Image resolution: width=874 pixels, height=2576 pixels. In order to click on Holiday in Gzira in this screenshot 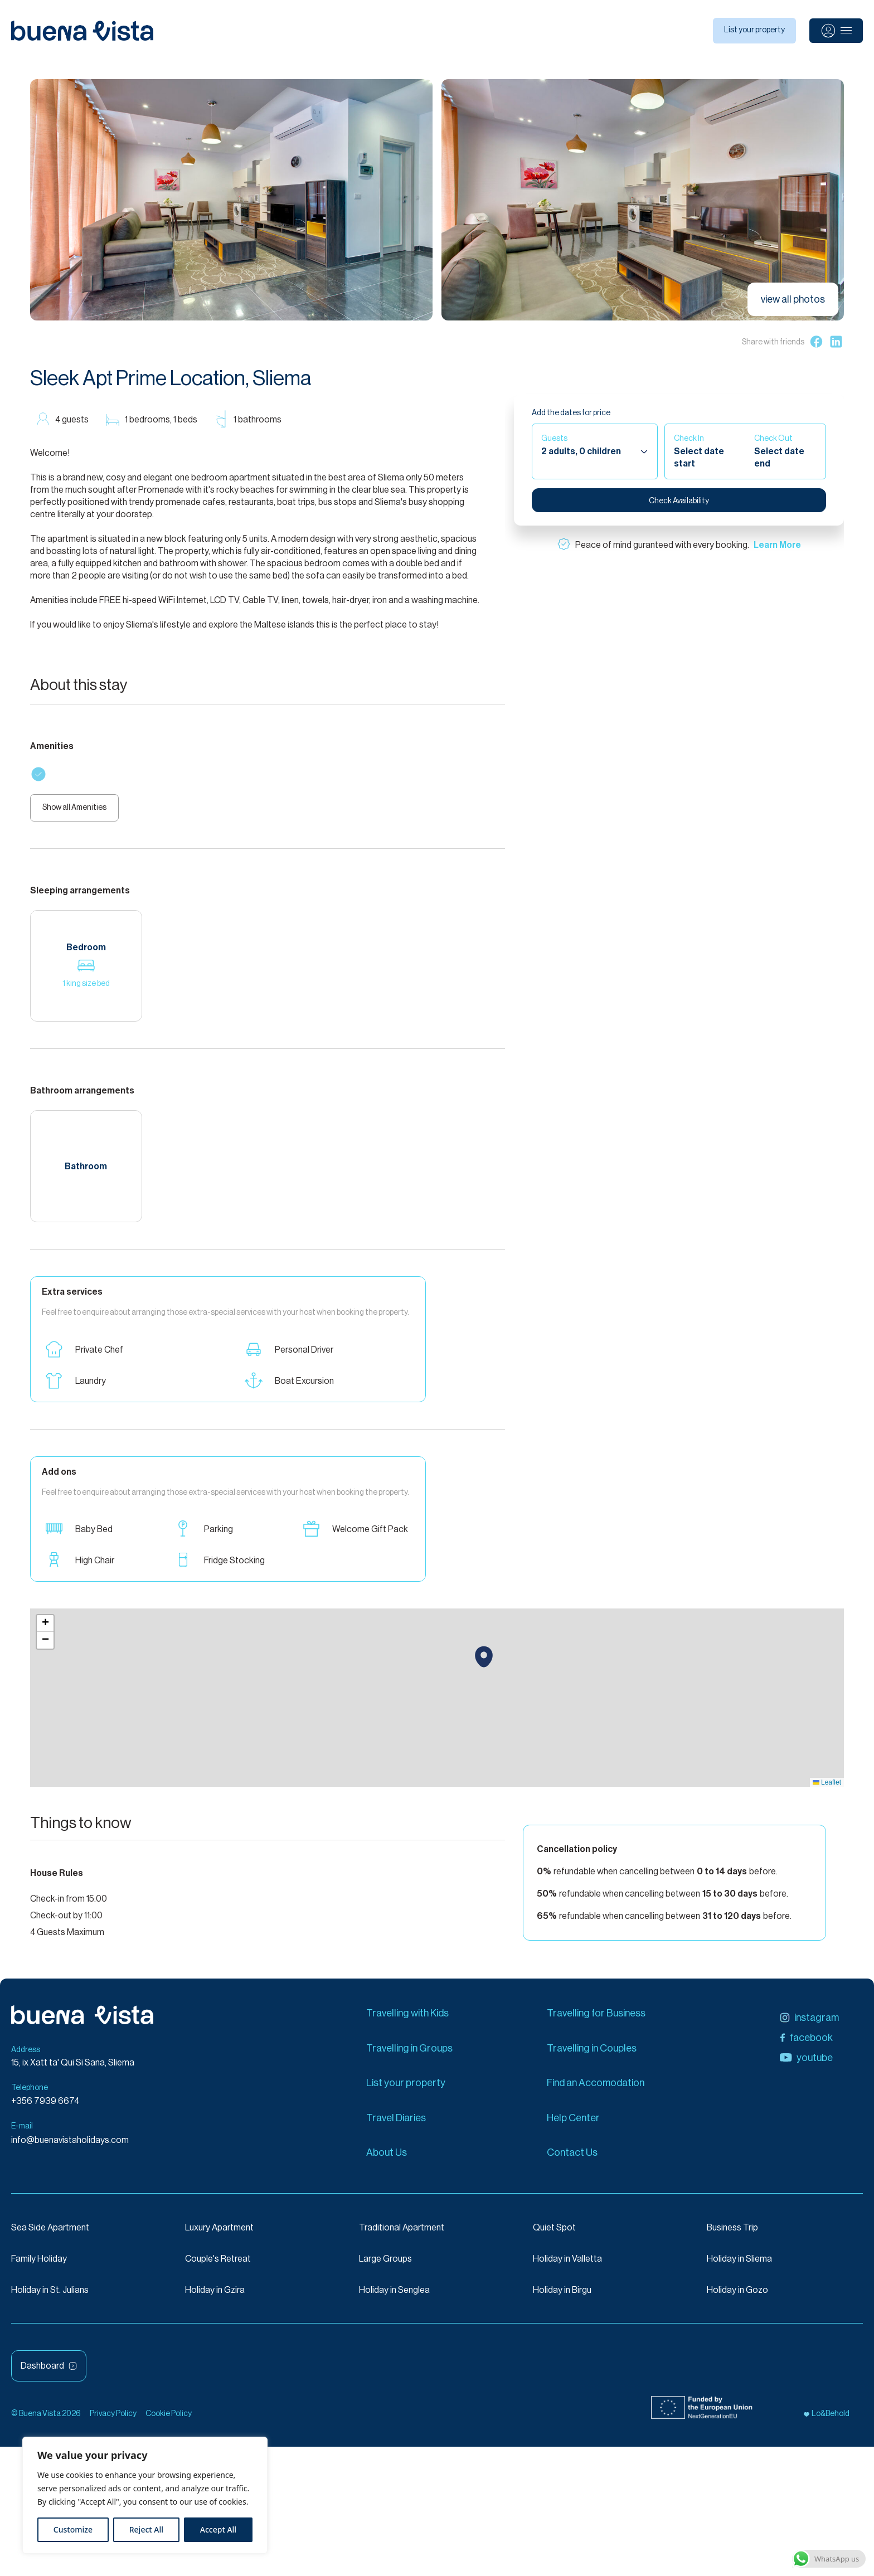, I will do `click(215, 2295)`.